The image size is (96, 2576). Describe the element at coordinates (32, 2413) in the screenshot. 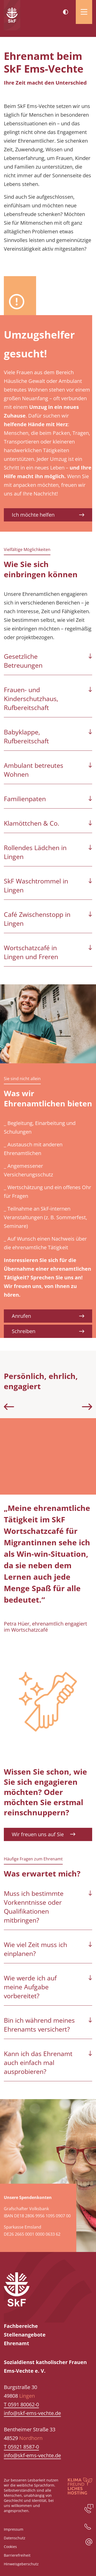

I see `info@skf-ems-vechte.de` at that location.